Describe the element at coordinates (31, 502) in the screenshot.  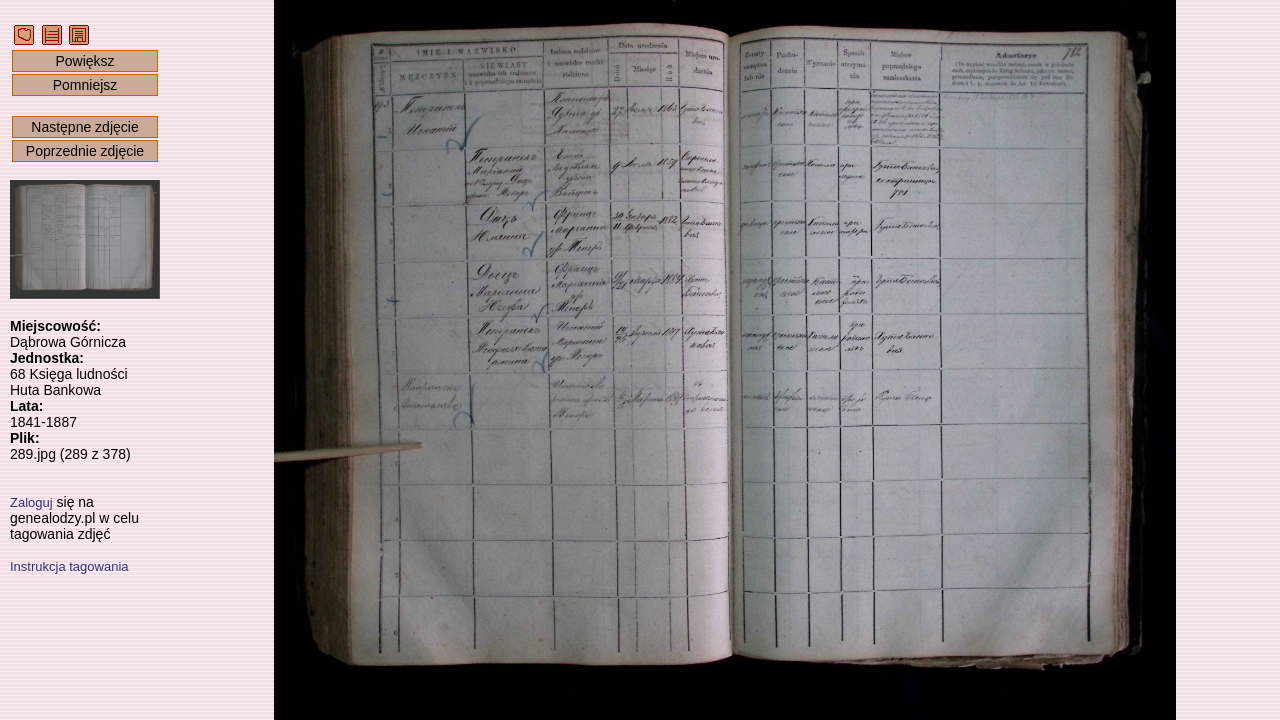
I see `Zaloguj` at that location.